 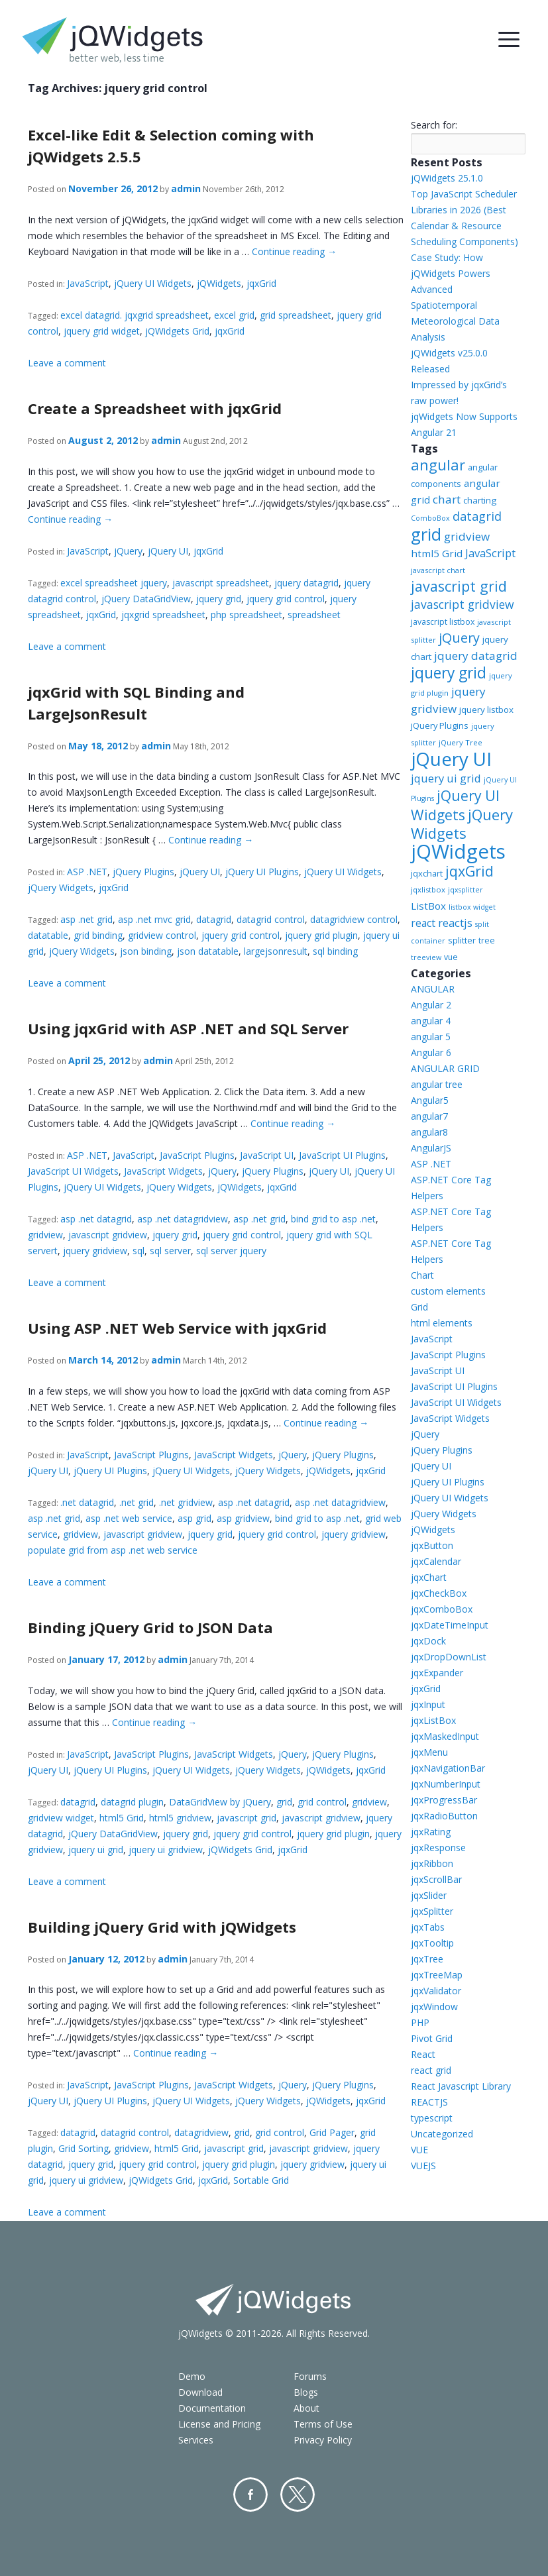 What do you see at coordinates (432, 1943) in the screenshot?
I see `jqxTooltip` at bounding box center [432, 1943].